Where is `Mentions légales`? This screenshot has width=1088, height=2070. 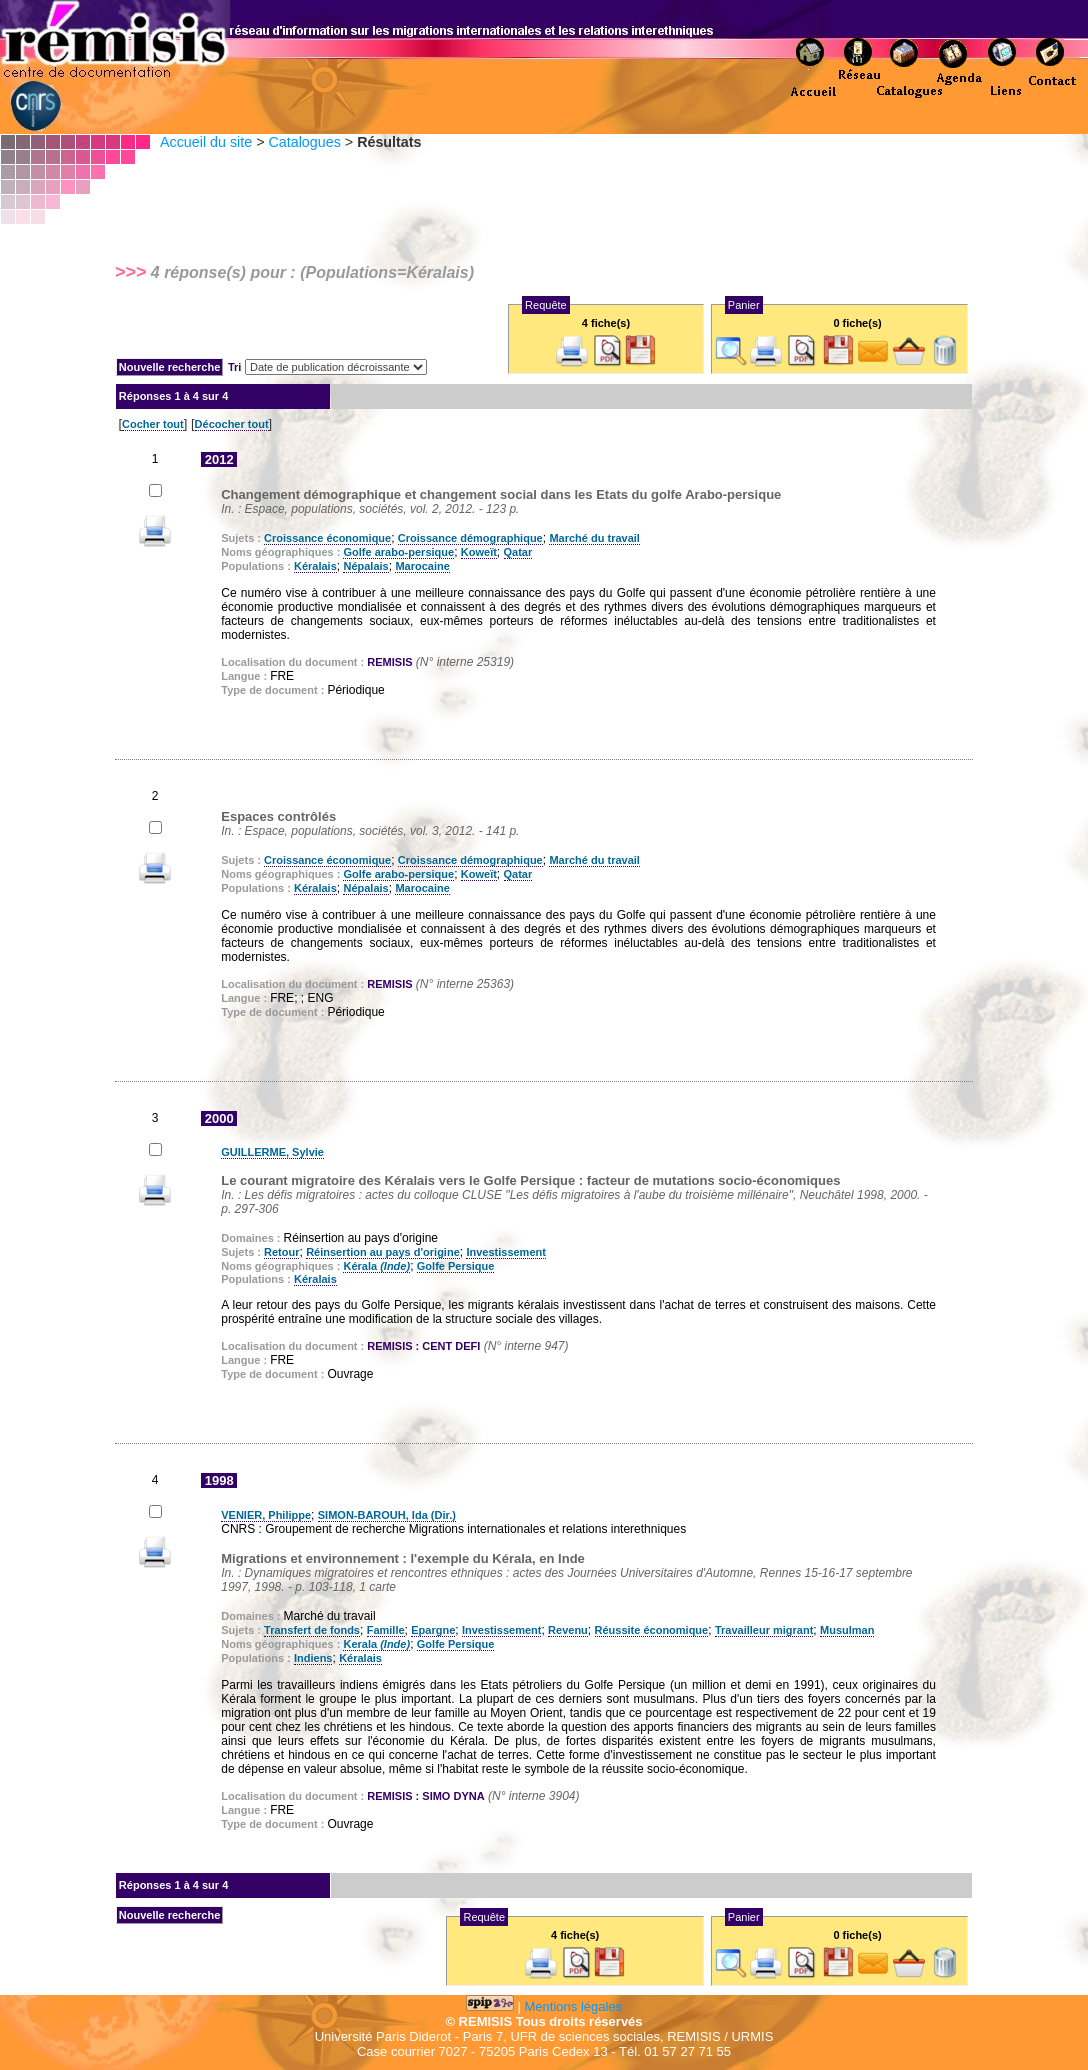
Mentions légales is located at coordinates (574, 2006).